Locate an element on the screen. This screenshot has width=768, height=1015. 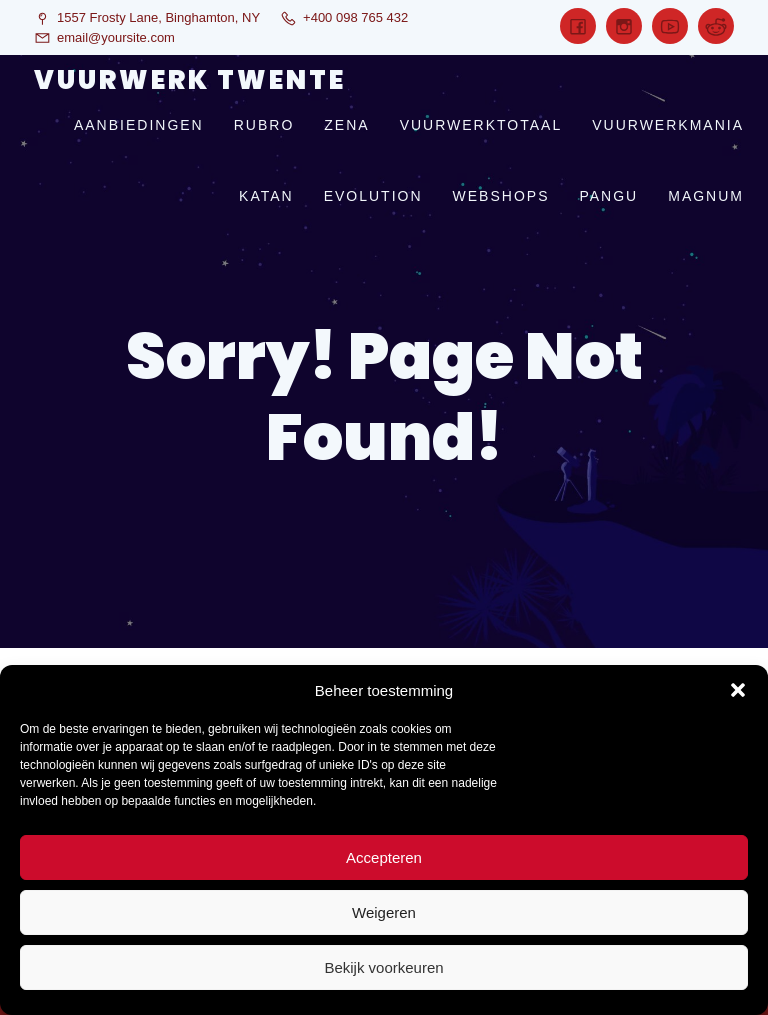
Accepteren is located at coordinates (384, 857).